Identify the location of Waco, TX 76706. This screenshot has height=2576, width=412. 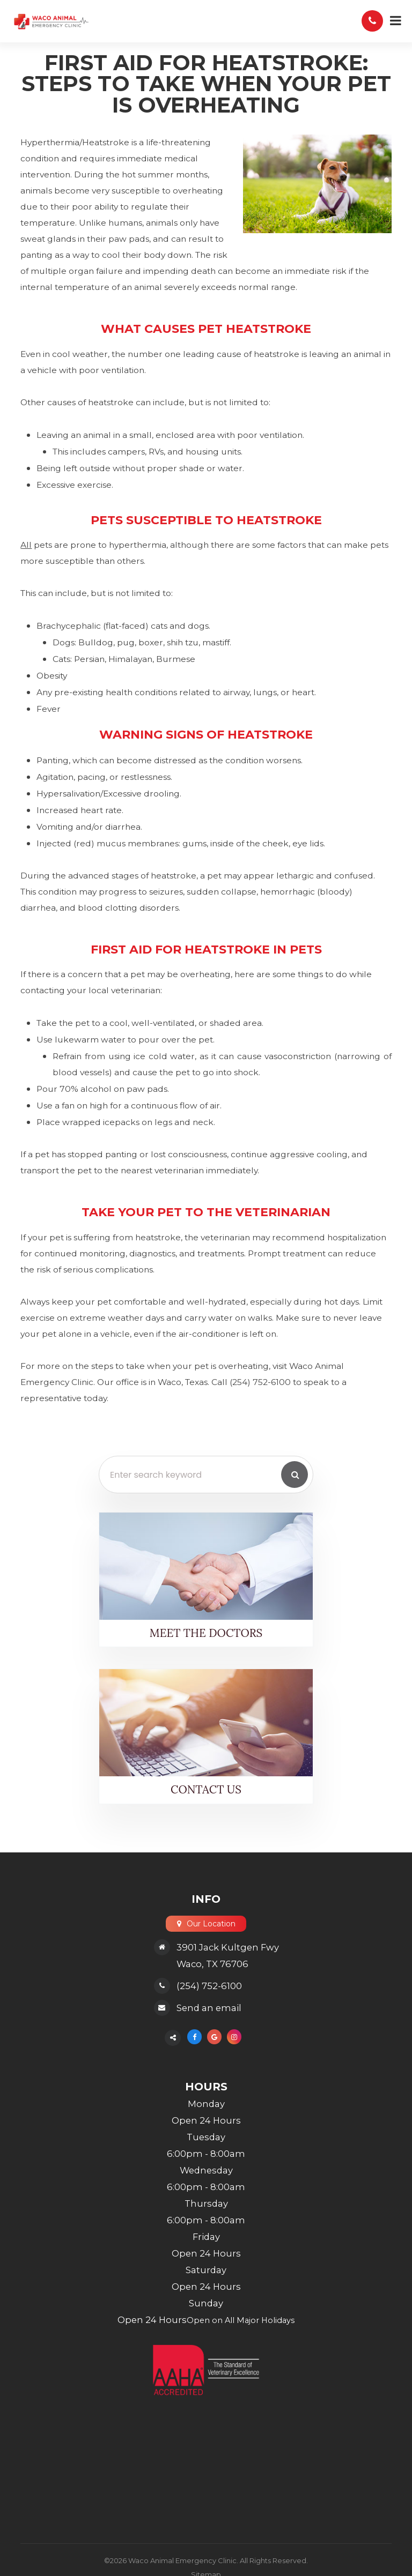
(212, 1965).